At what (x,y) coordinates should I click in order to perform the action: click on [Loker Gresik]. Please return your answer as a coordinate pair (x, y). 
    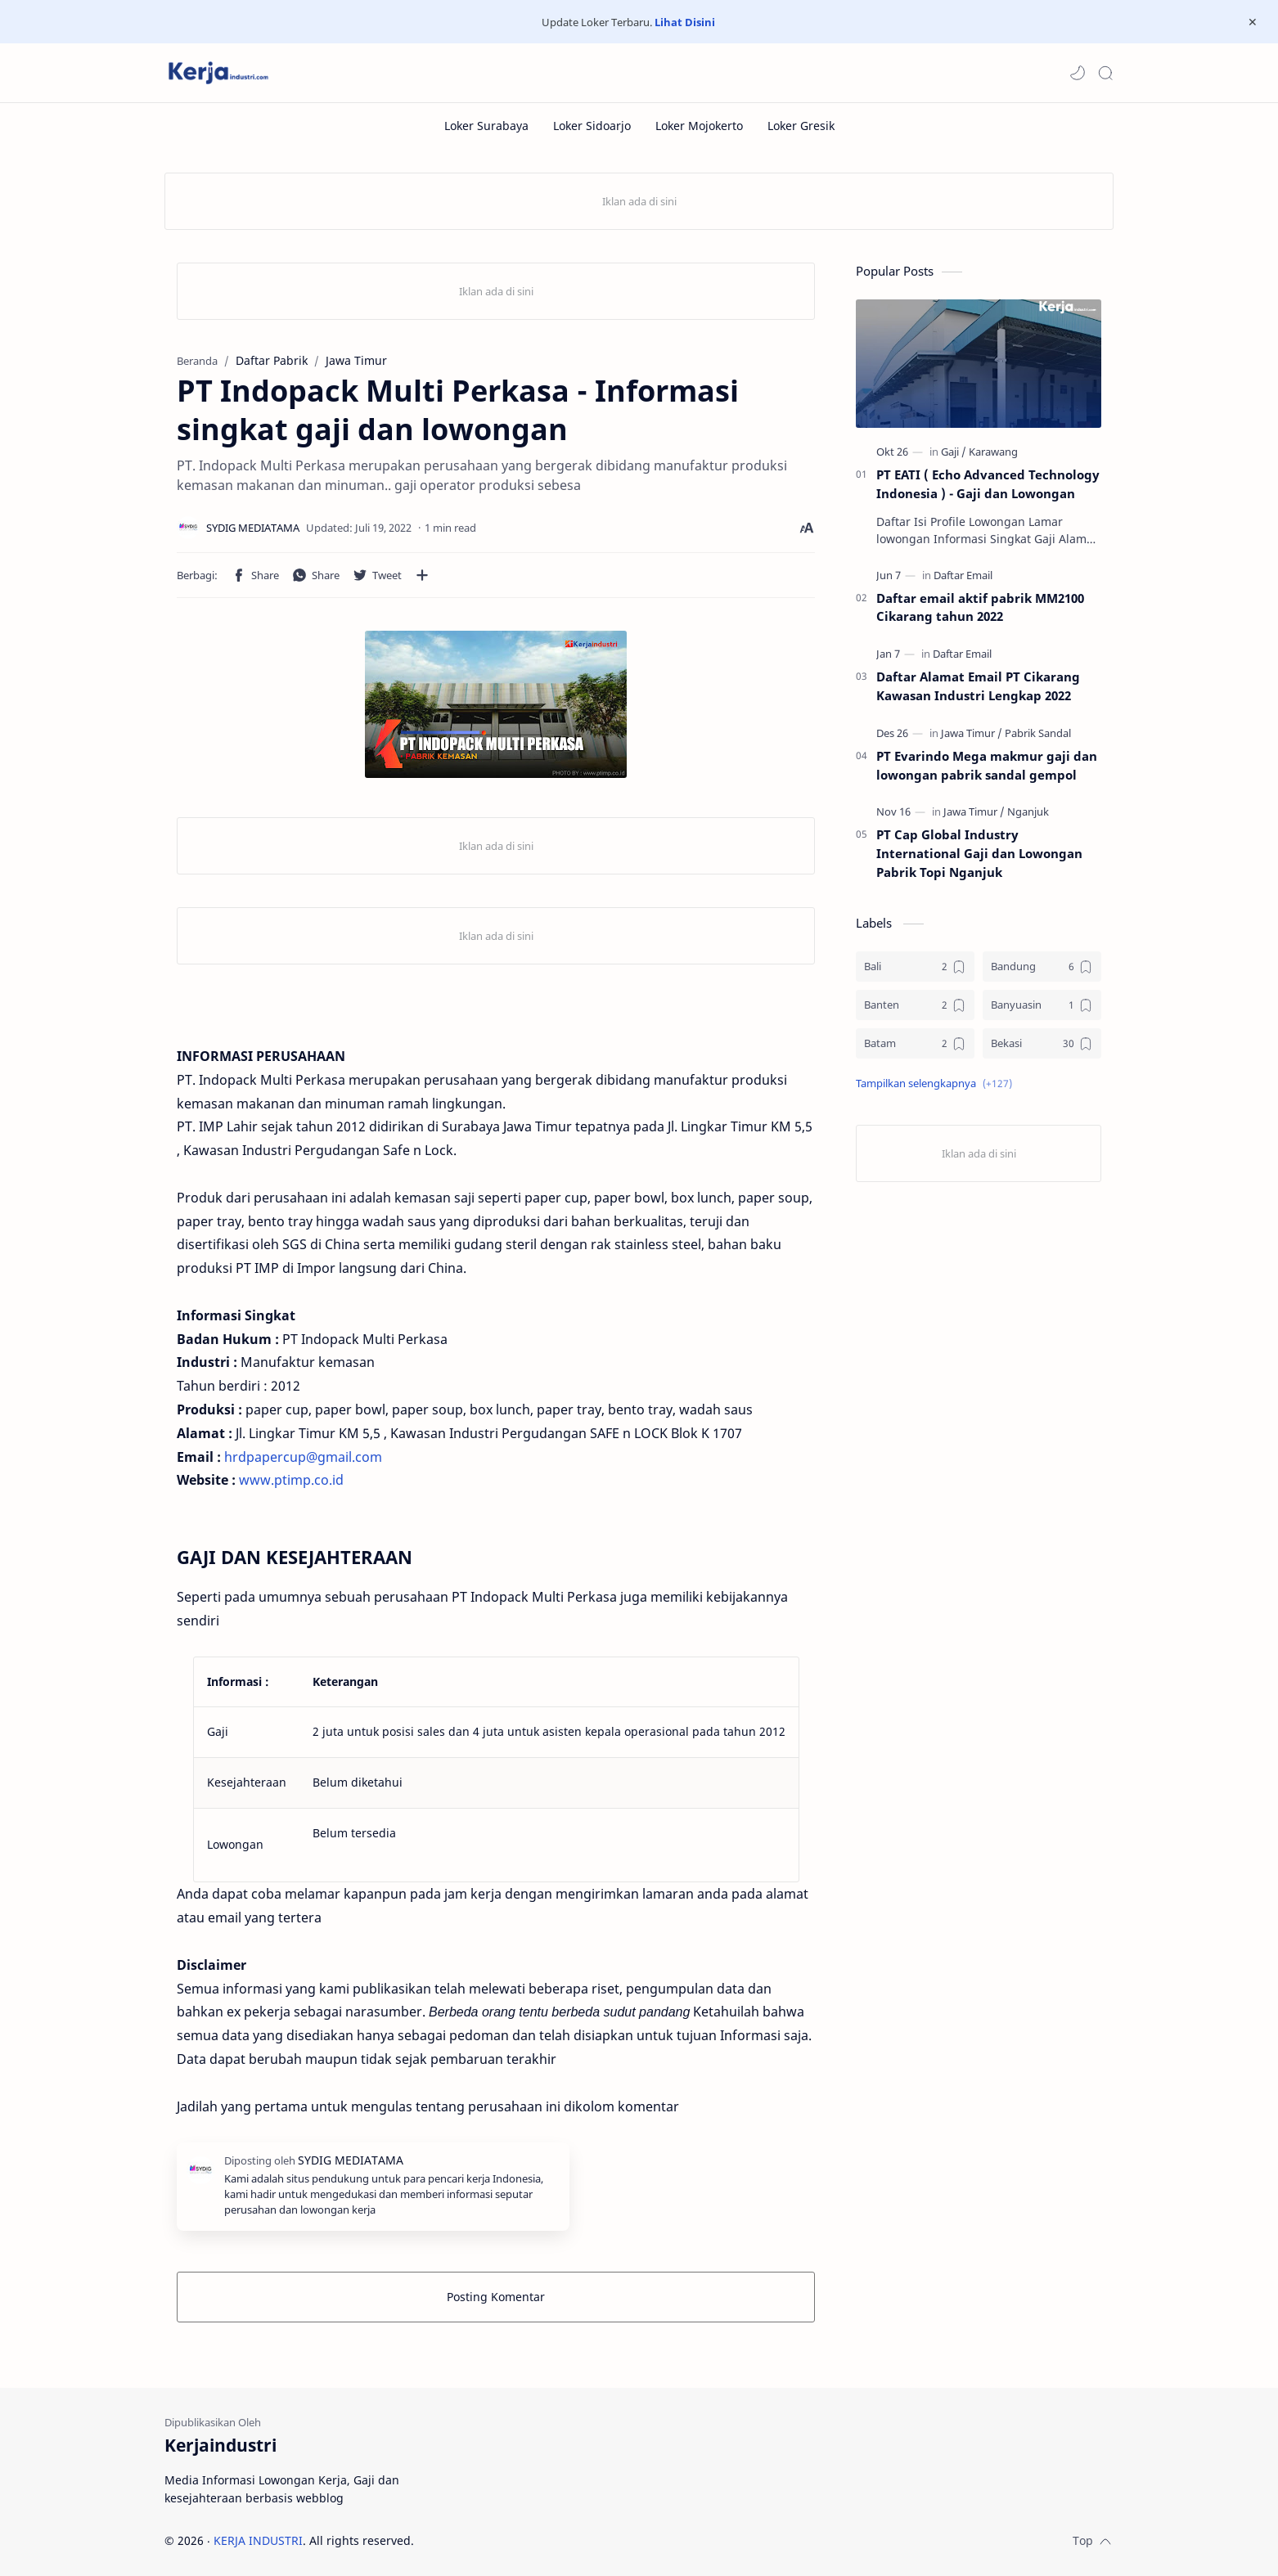
    Looking at the image, I should click on (801, 125).